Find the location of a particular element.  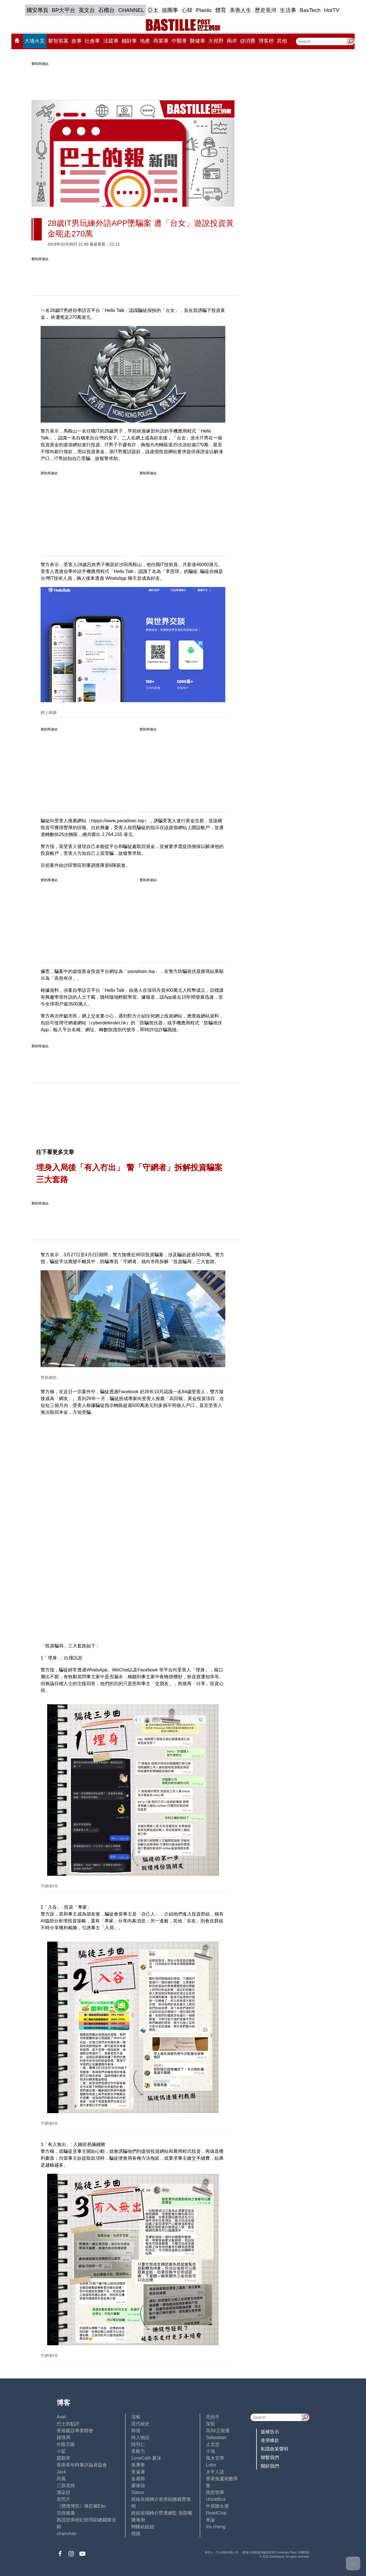

黃遠康 is located at coordinates (138, 2471).